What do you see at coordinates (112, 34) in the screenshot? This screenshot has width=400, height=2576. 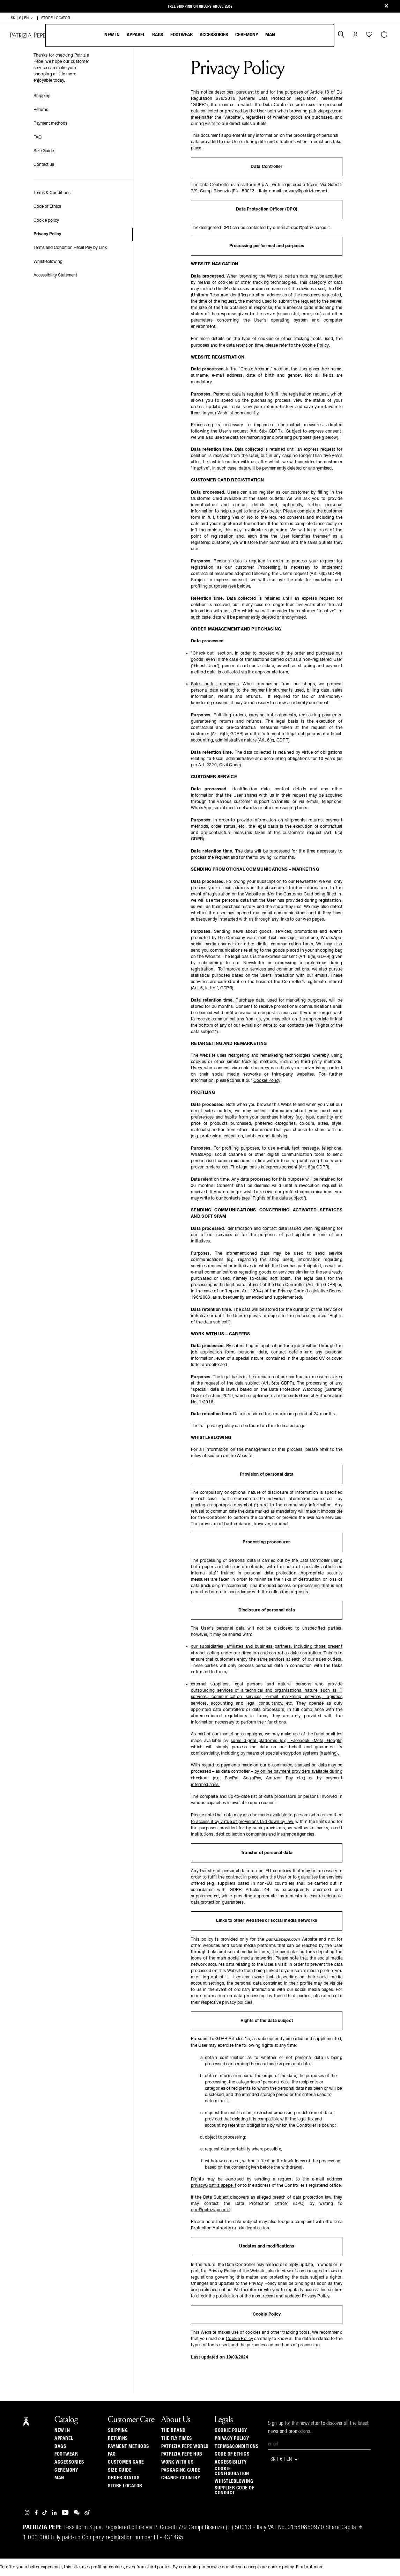 I see `New In` at bounding box center [112, 34].